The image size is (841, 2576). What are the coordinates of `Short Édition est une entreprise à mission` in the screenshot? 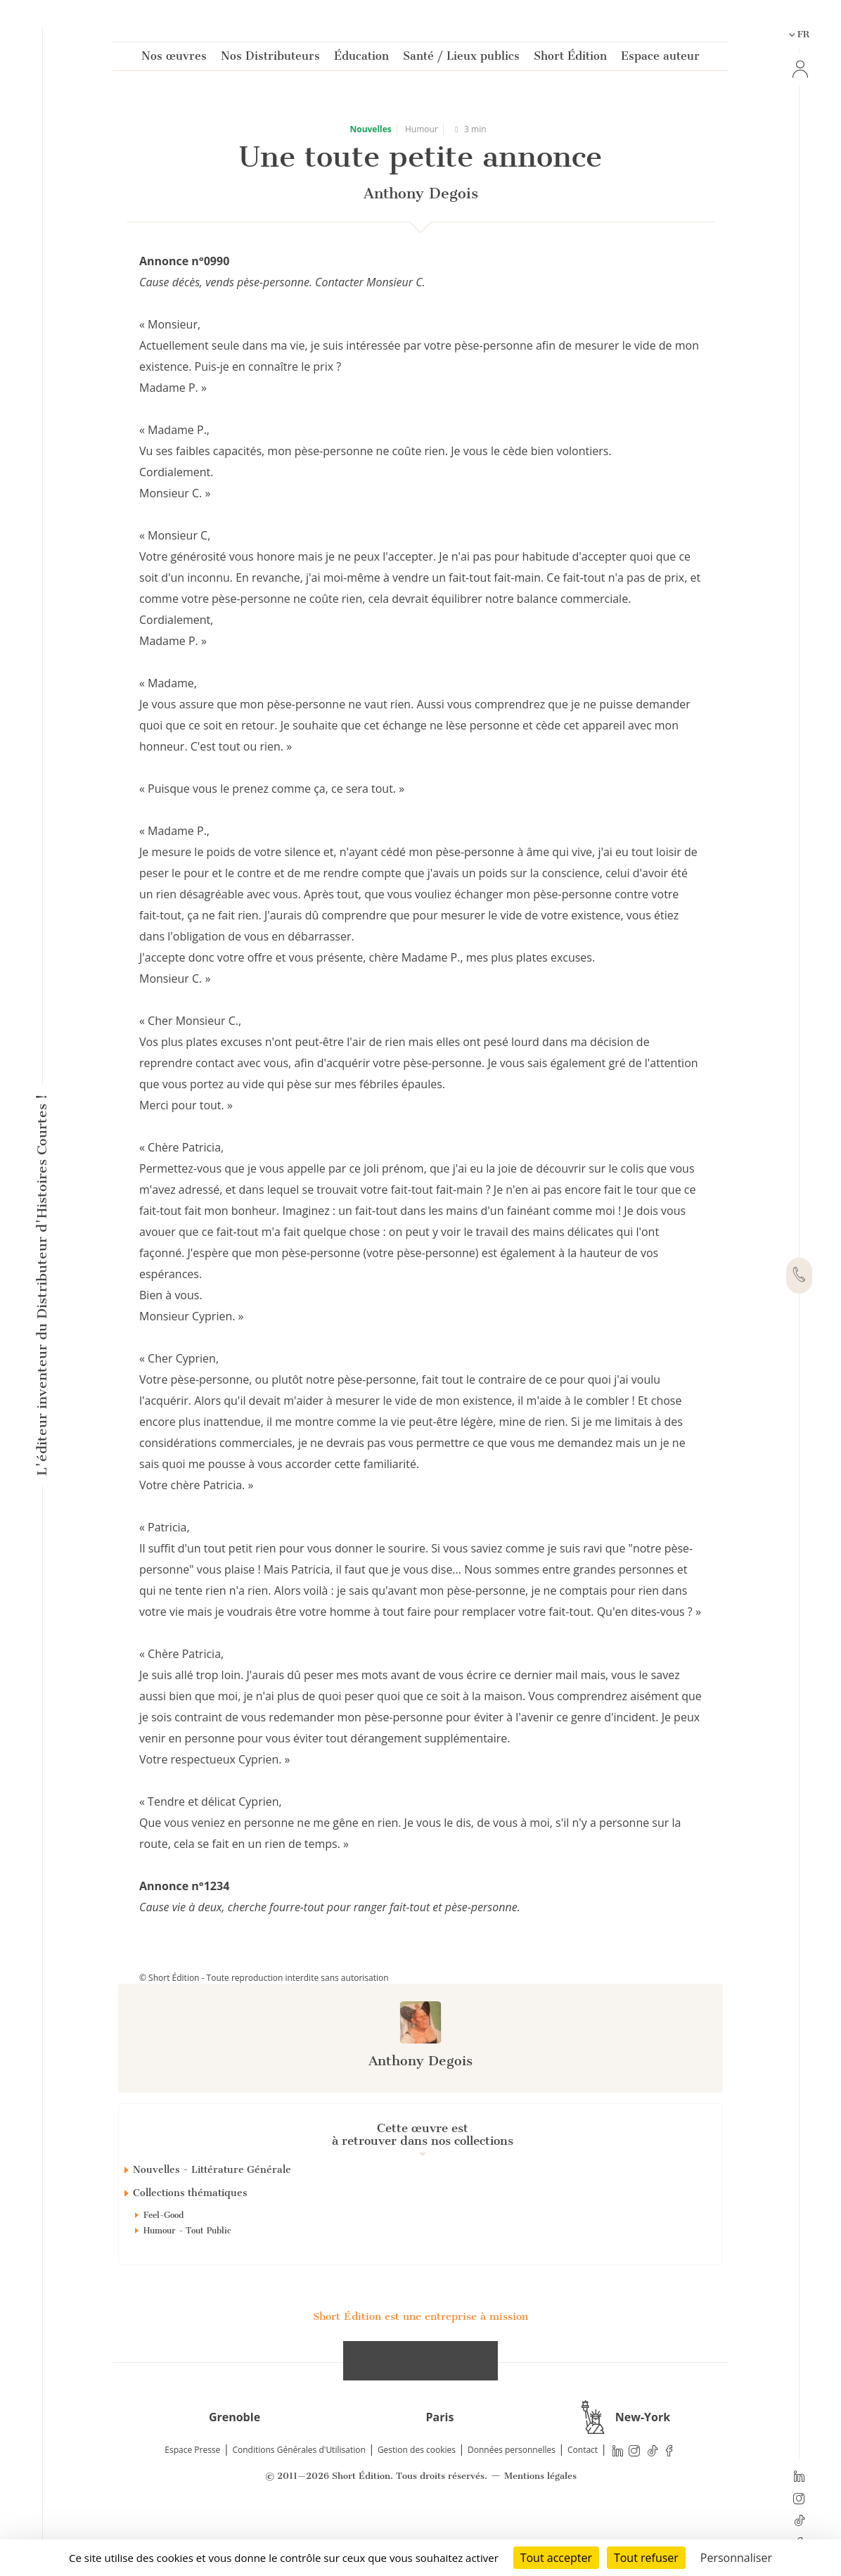 It's located at (420, 2366).